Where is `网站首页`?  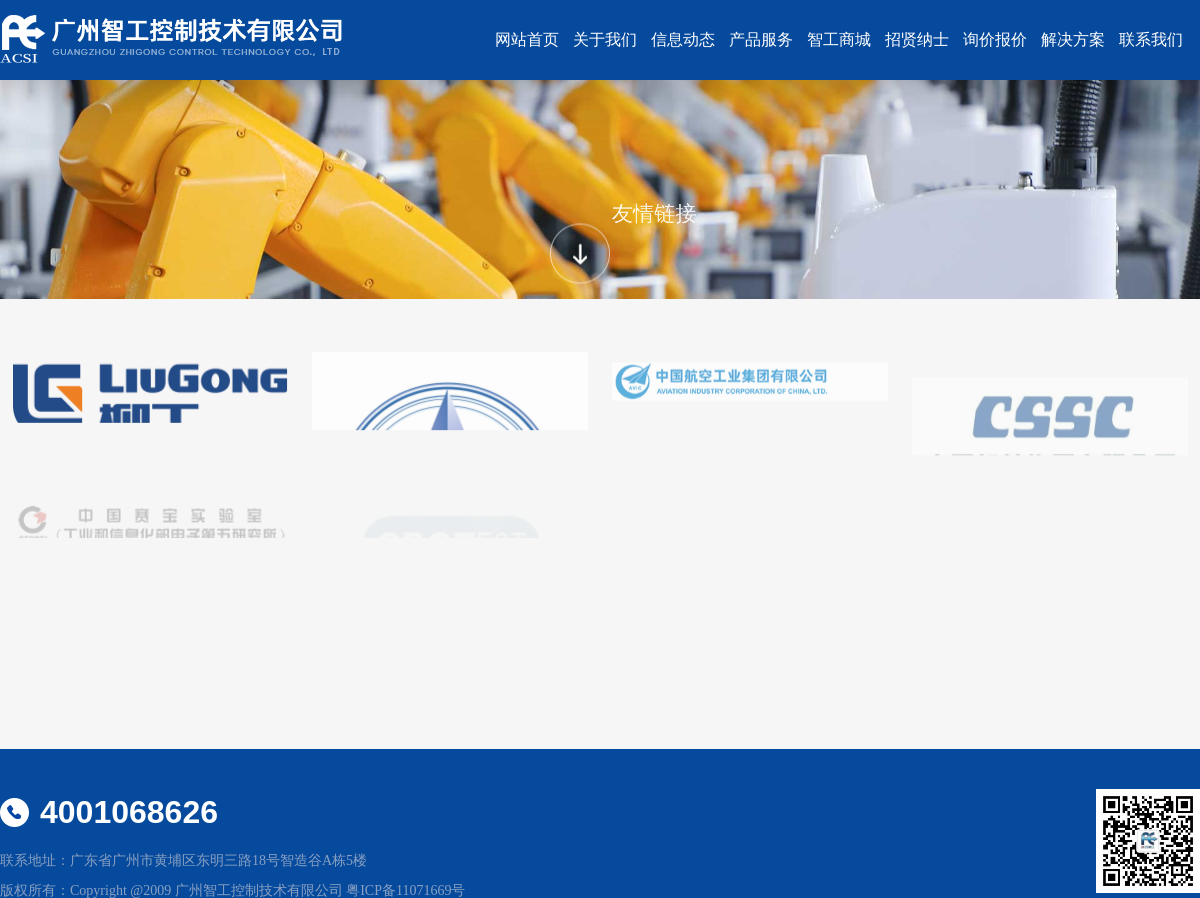 网站首页 is located at coordinates (527, 39).